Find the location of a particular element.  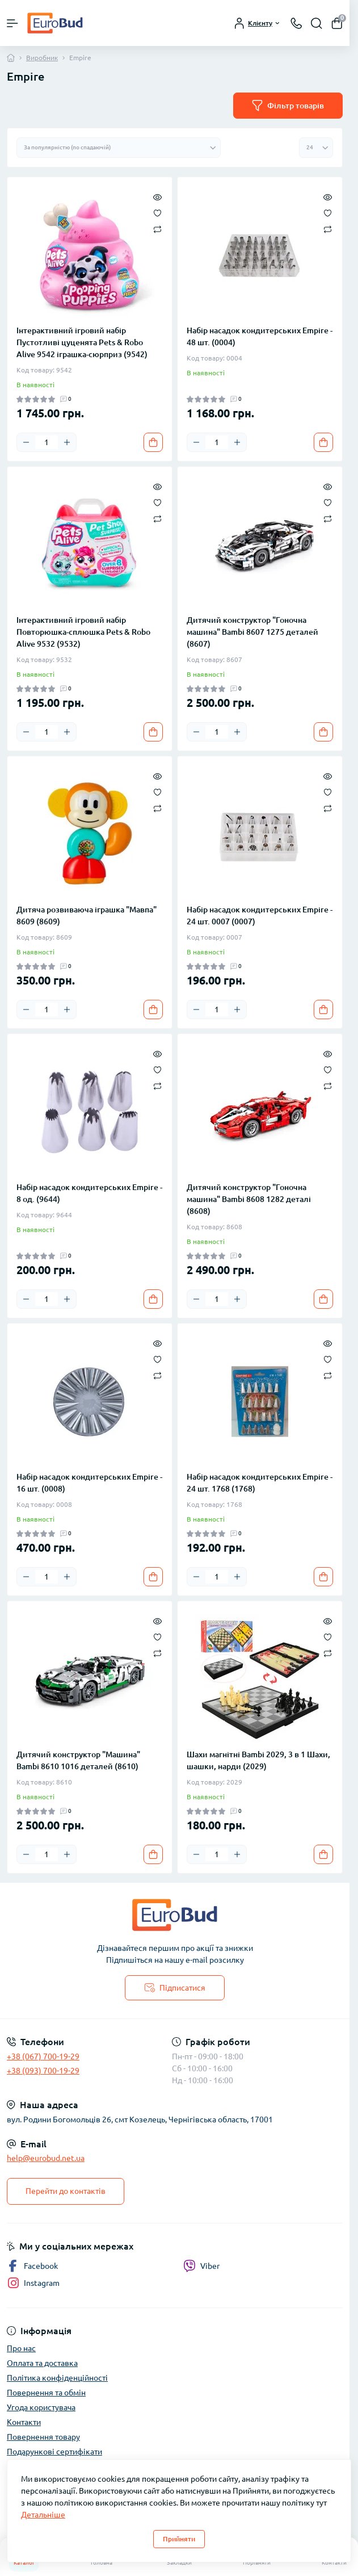

Про нас is located at coordinates (21, 2348).